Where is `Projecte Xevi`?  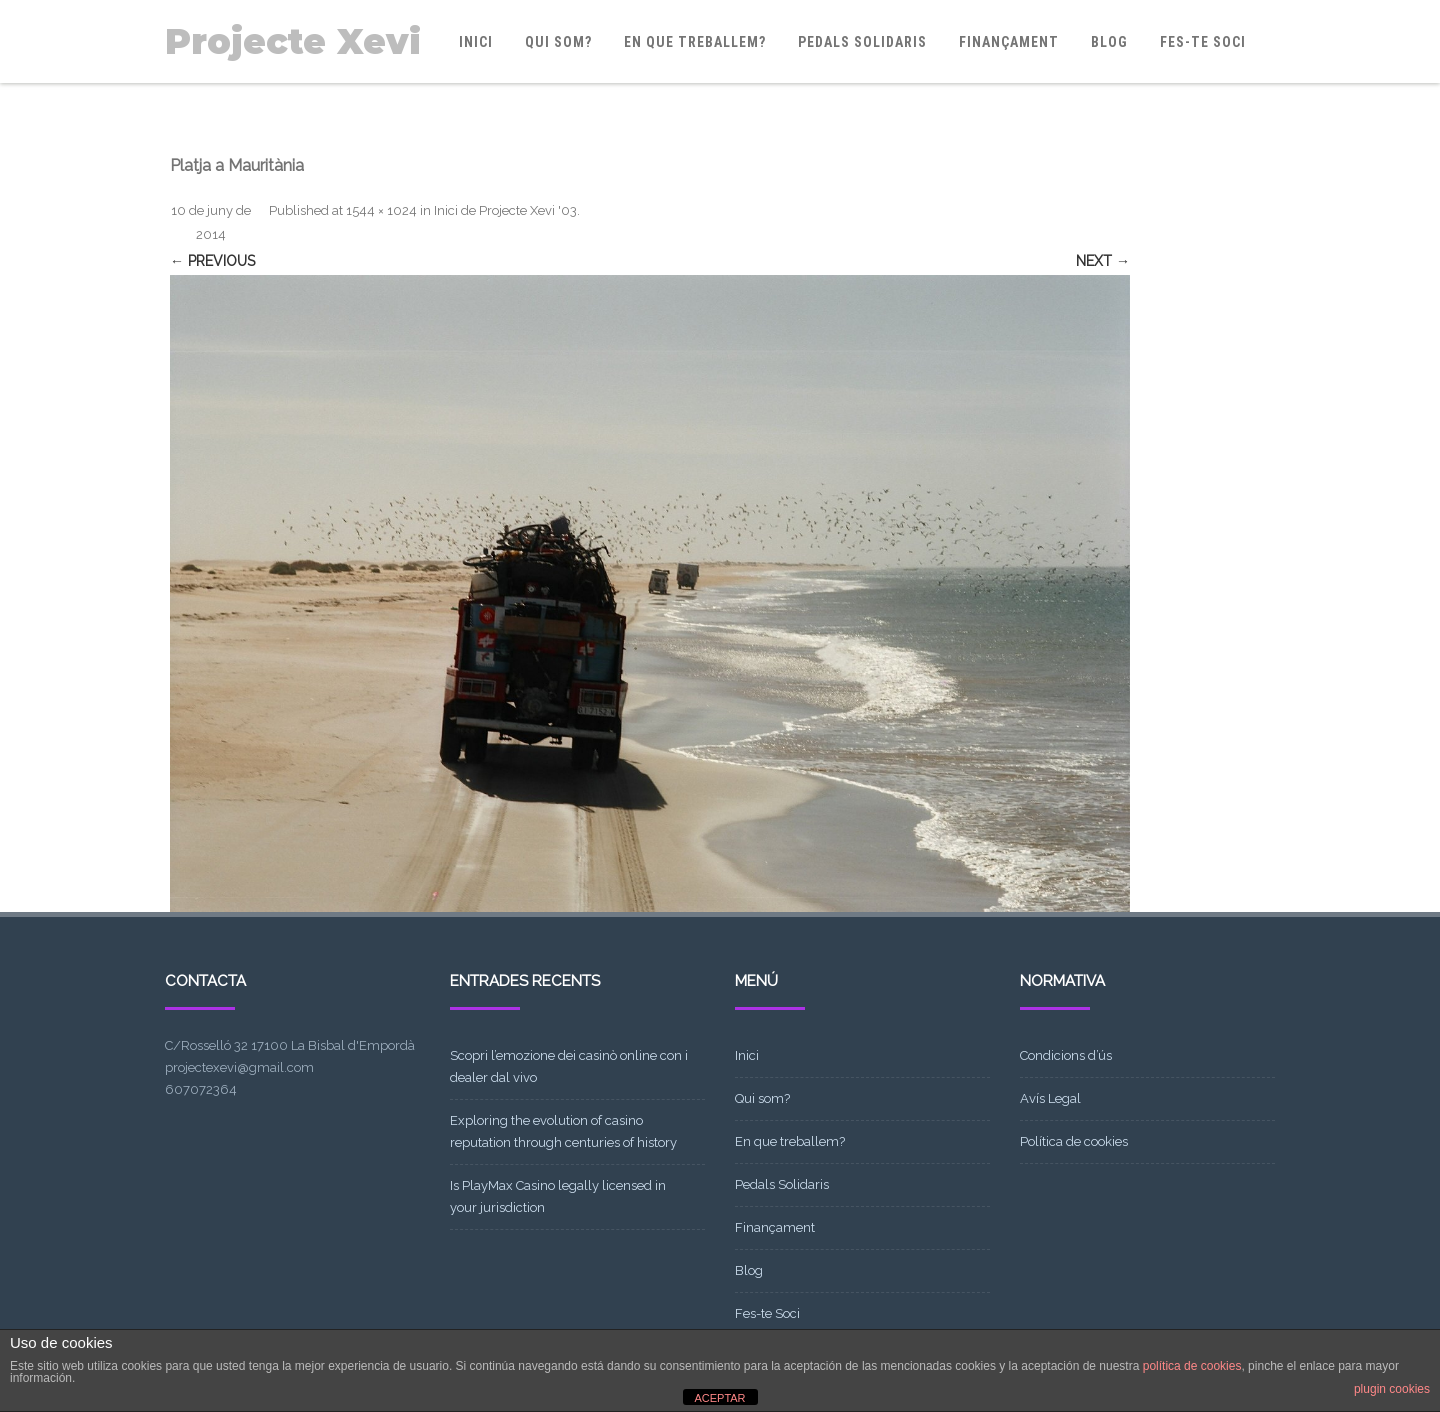
Projecte Xevi is located at coordinates (293, 41).